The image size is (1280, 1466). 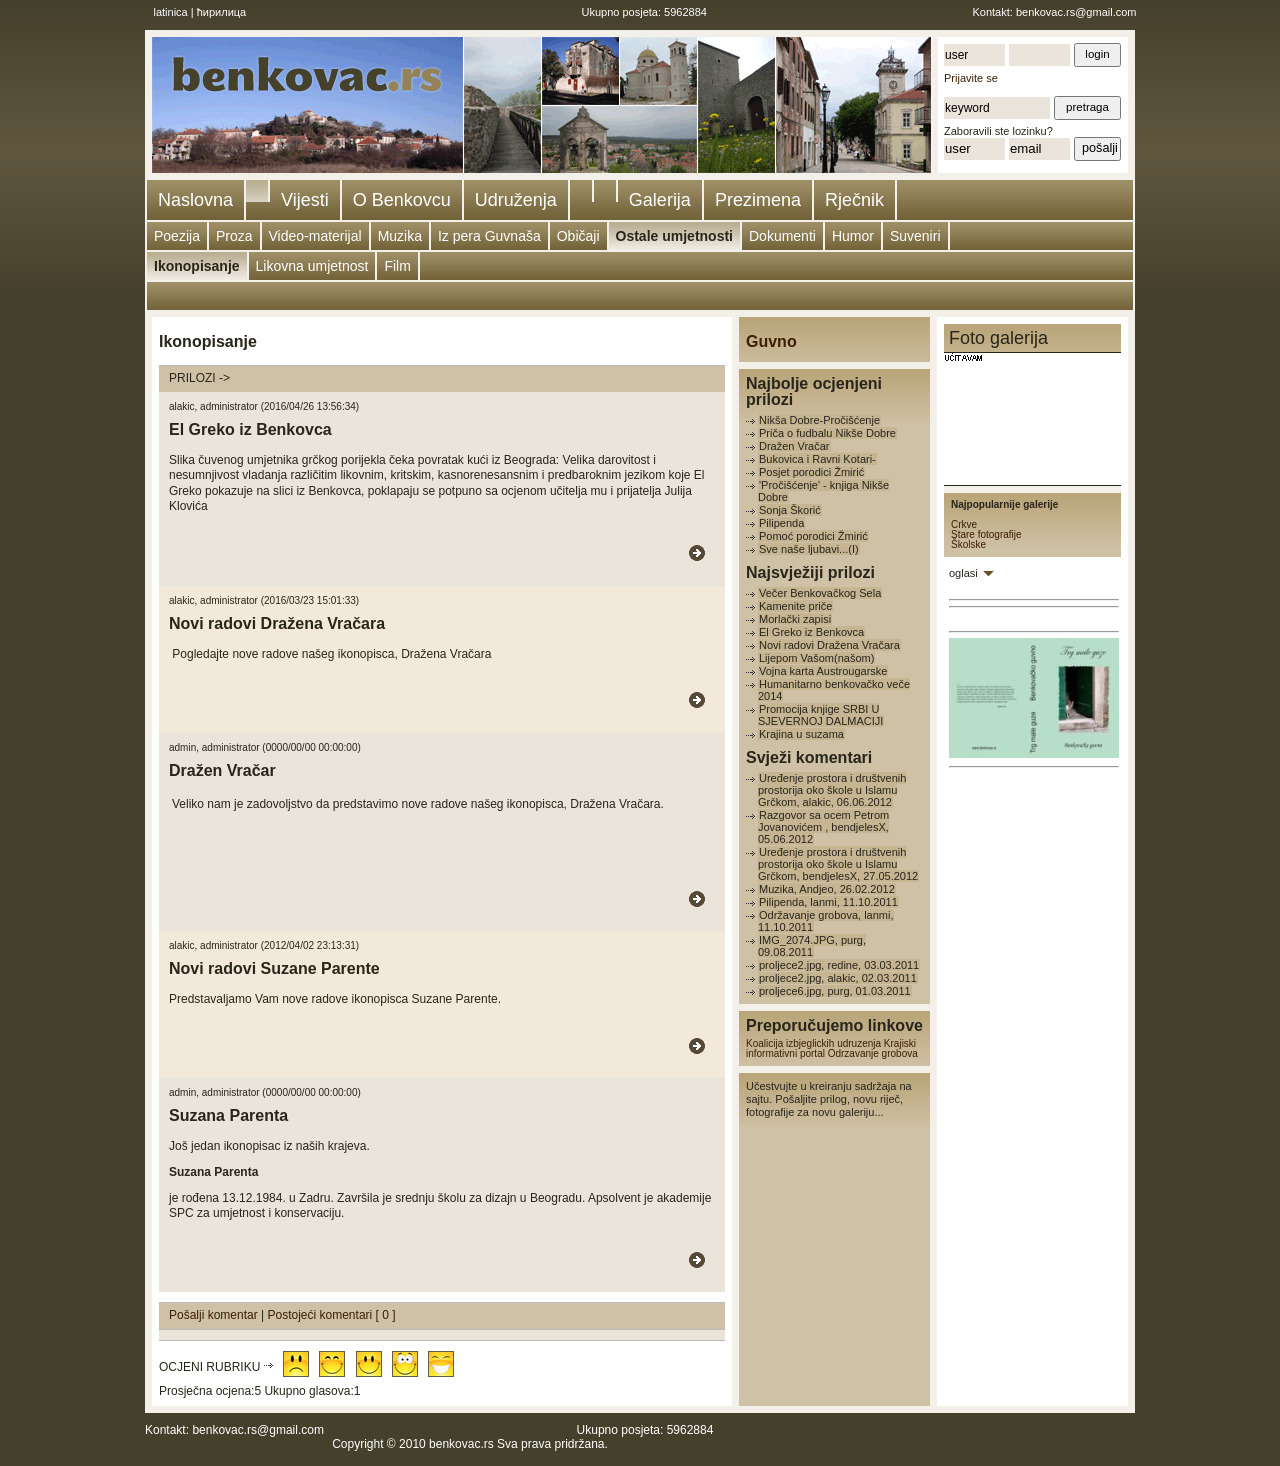 I want to click on Likovna umjetnost, so click(x=312, y=266).